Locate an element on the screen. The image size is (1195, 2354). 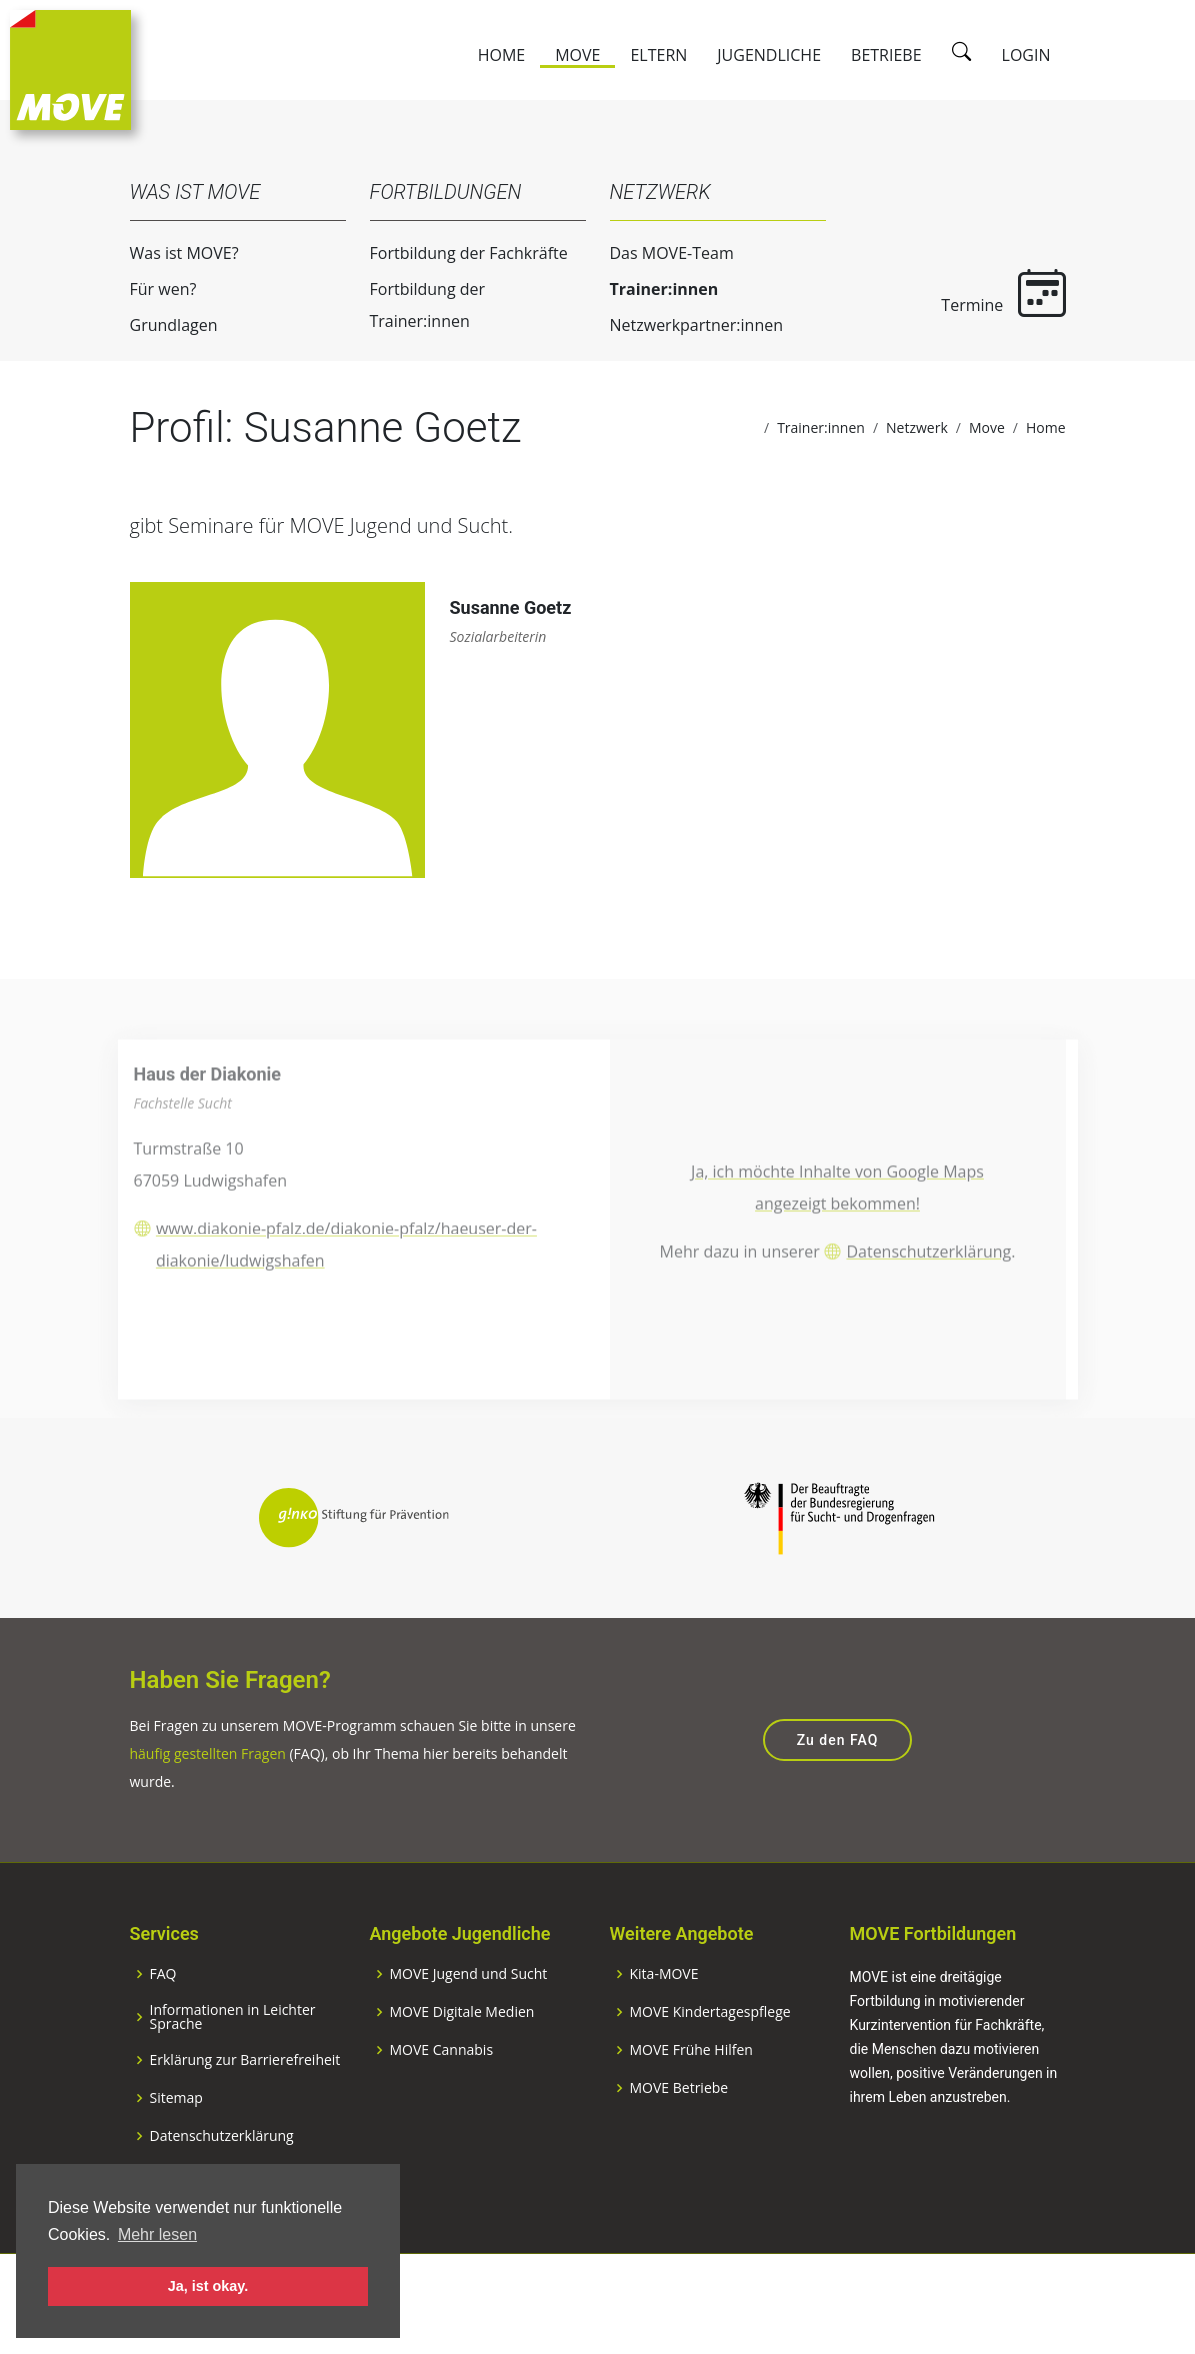
MOVE Kindertagespflege is located at coordinates (710, 2067).